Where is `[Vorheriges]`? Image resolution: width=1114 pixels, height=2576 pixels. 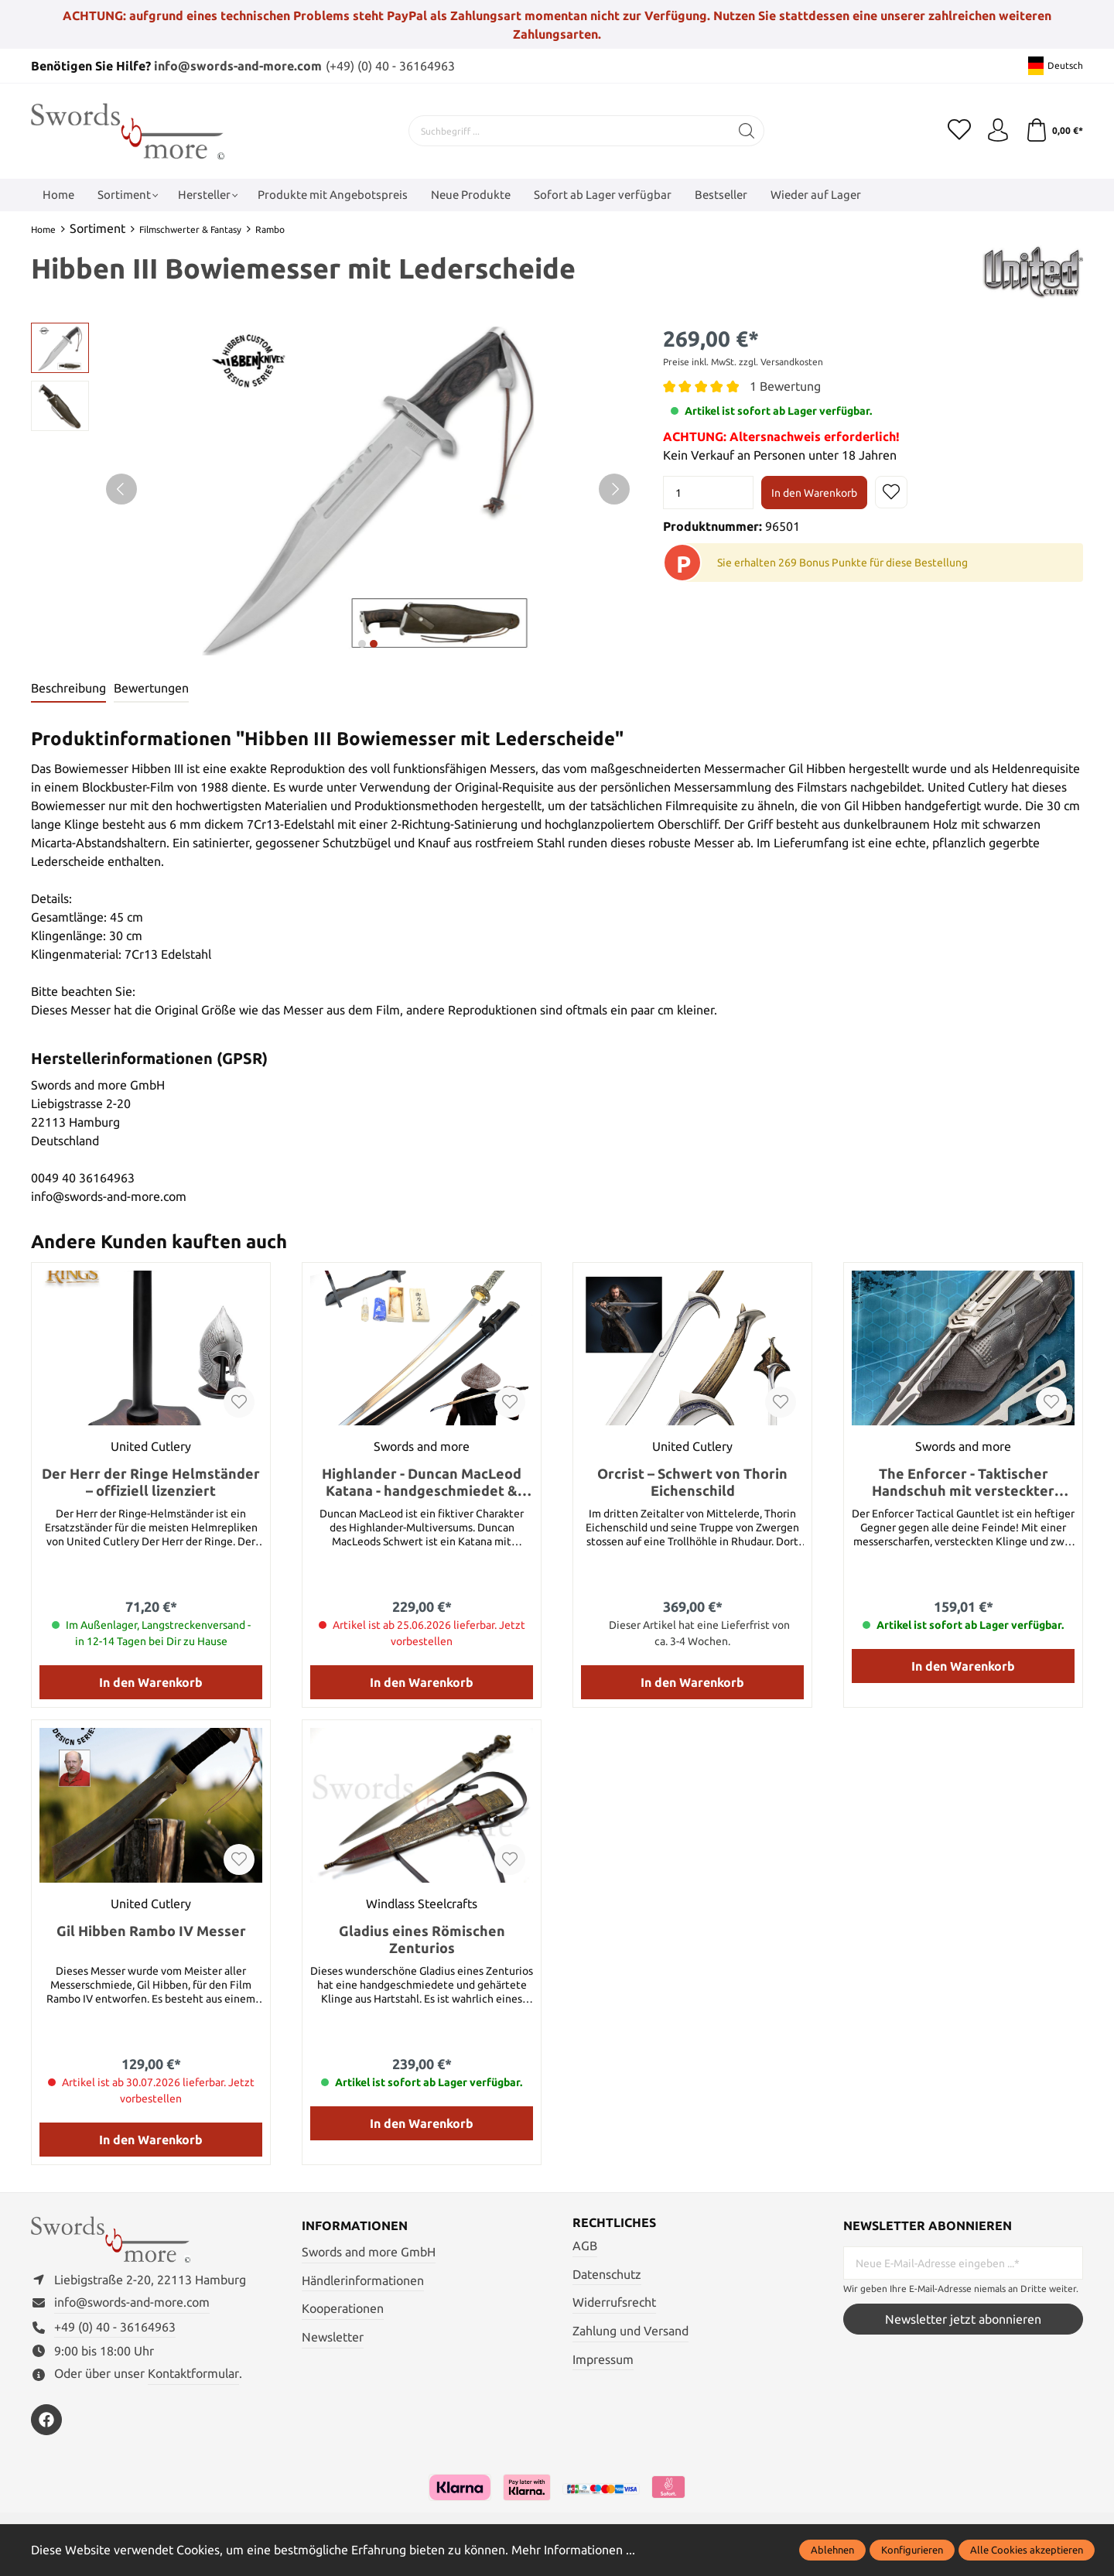 [Vorheriges] is located at coordinates (121, 489).